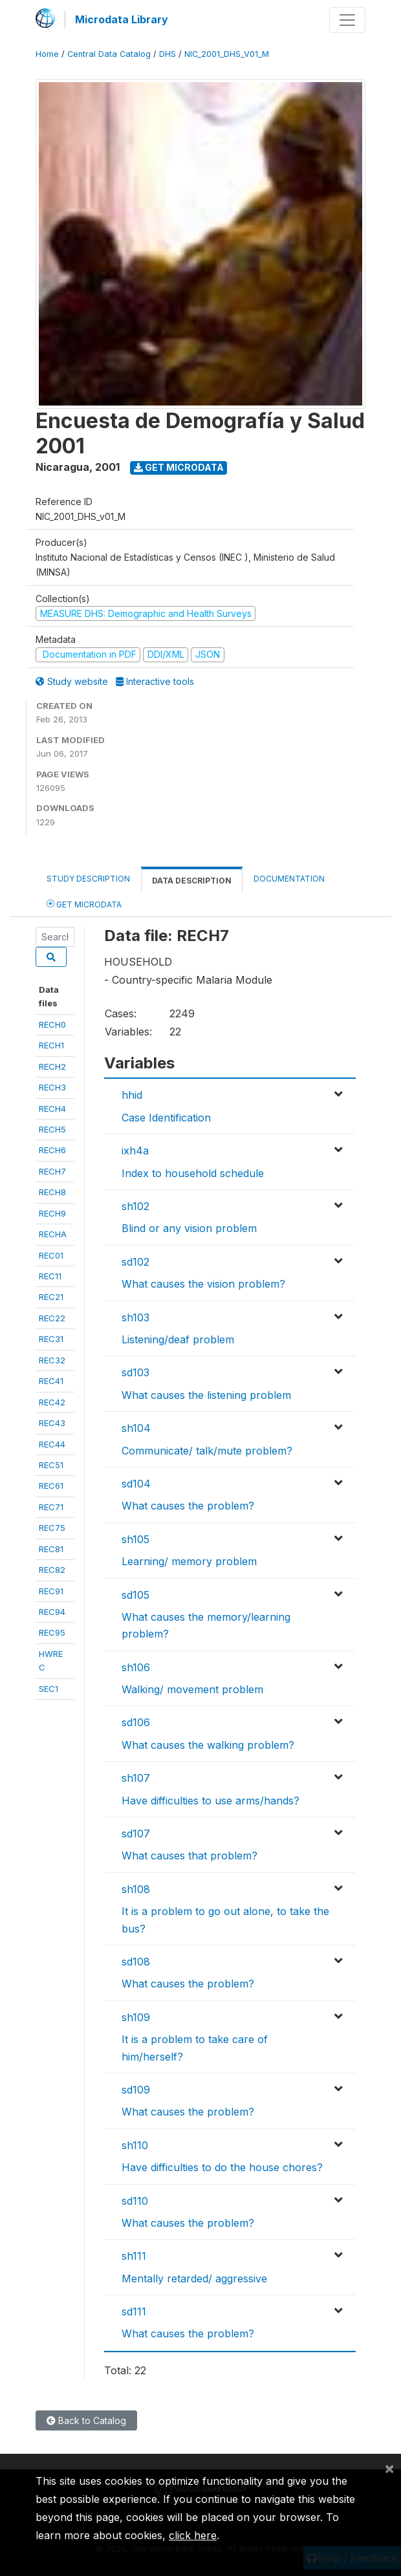 This screenshot has width=401, height=2576. Describe the element at coordinates (136, 1833) in the screenshot. I see `sd107` at that location.